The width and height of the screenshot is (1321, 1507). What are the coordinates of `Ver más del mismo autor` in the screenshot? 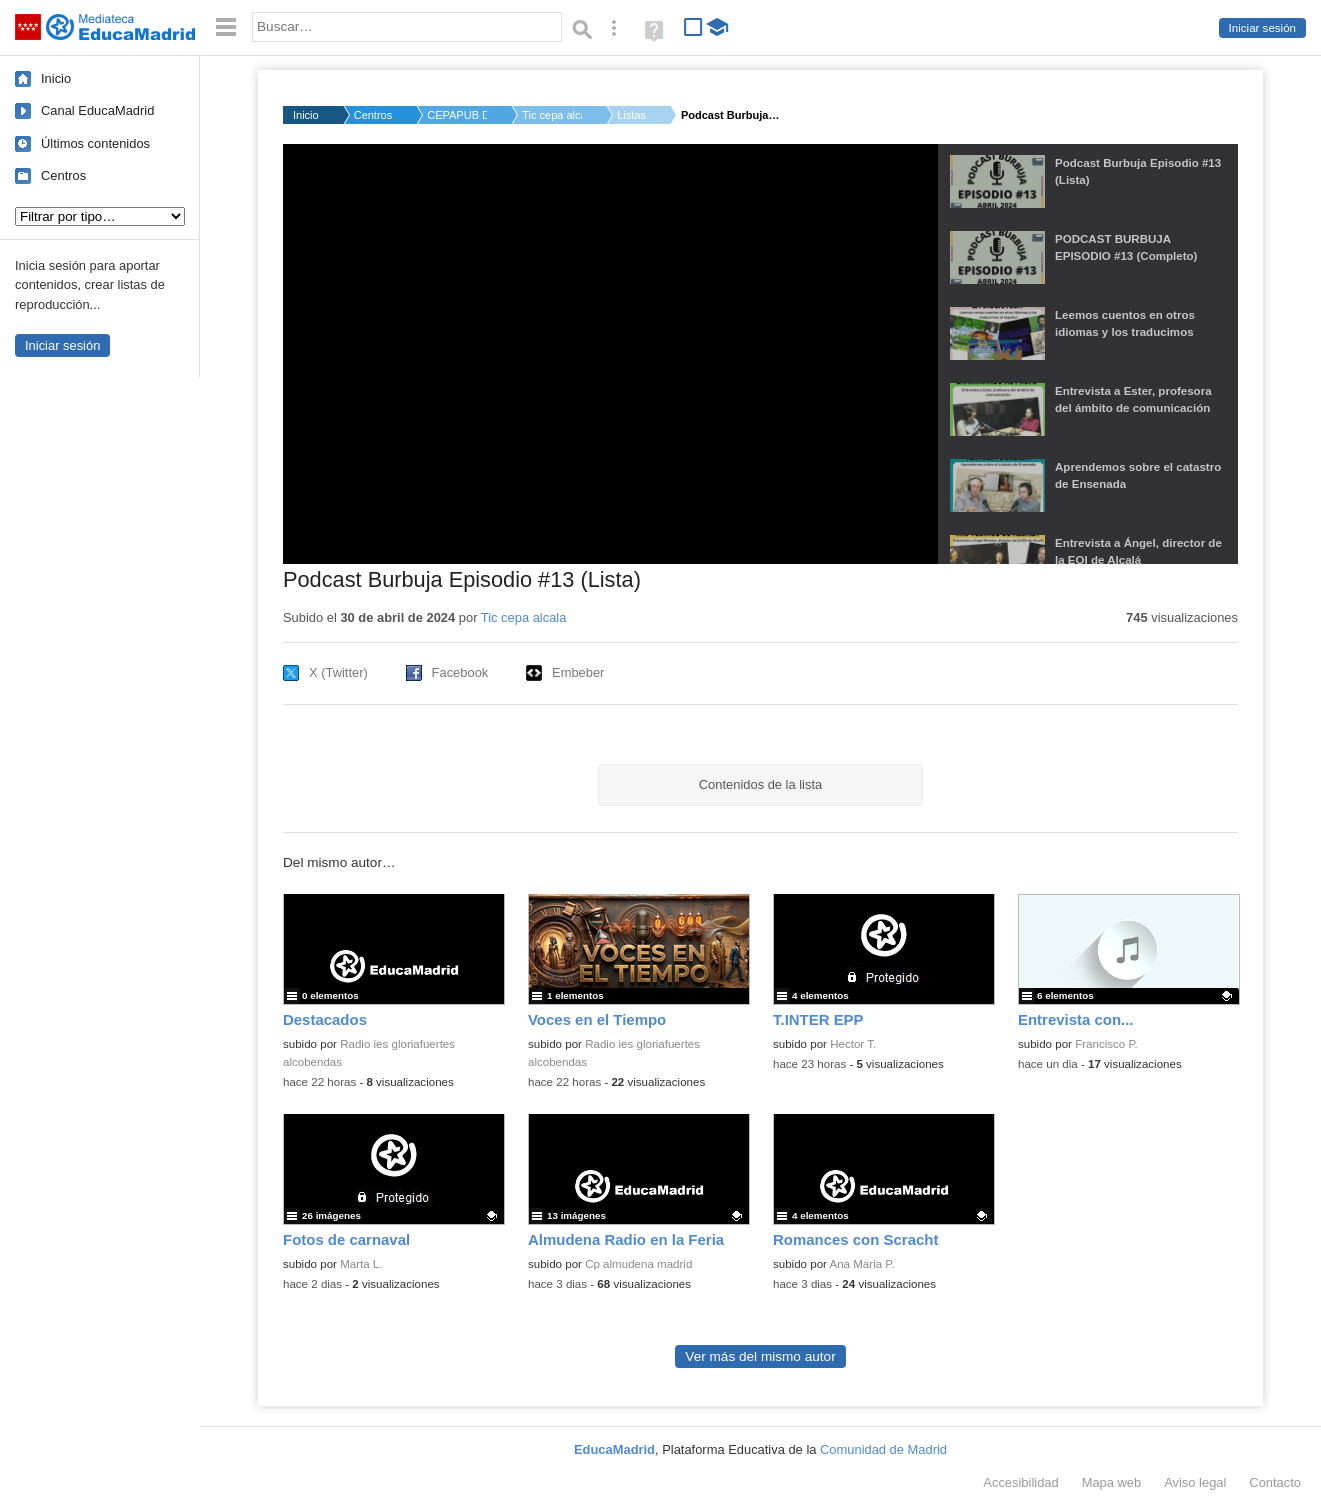 It's located at (760, 1356).